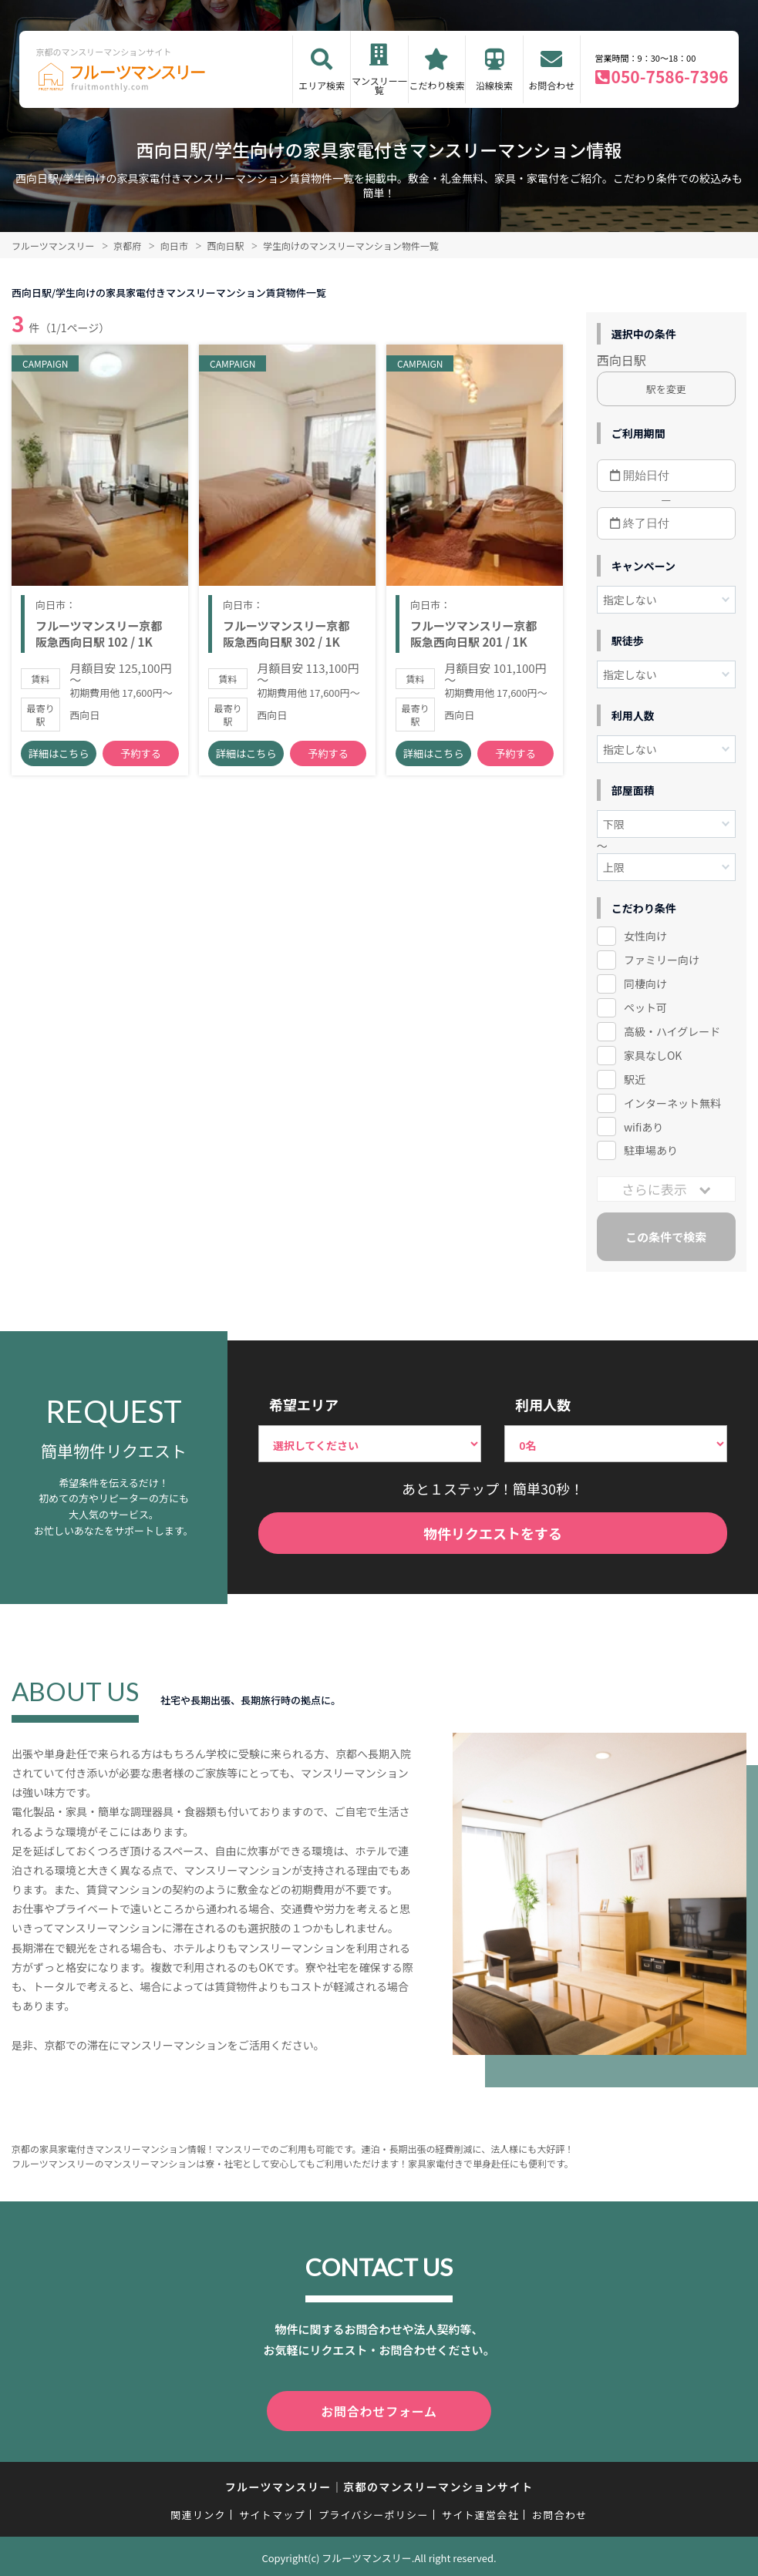 The width and height of the screenshot is (758, 2576). I want to click on 高級・ハイグレード, so click(672, 1031).